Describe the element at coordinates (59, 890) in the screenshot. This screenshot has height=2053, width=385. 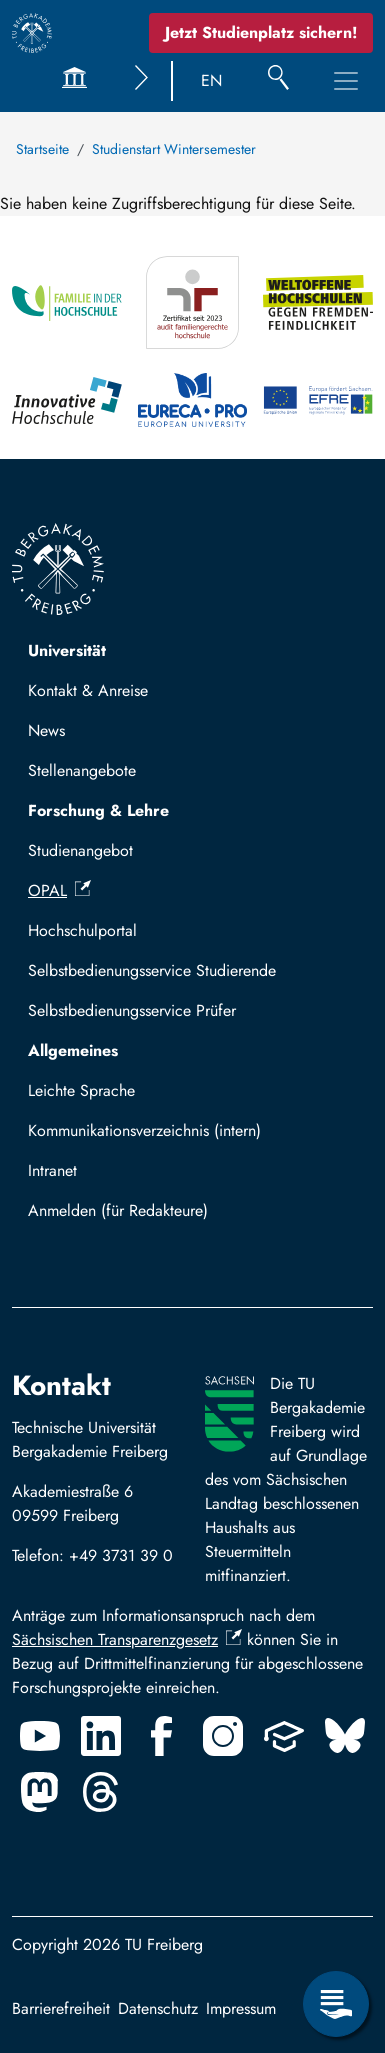
I see `OPAL [(Link ist extern)]` at that location.